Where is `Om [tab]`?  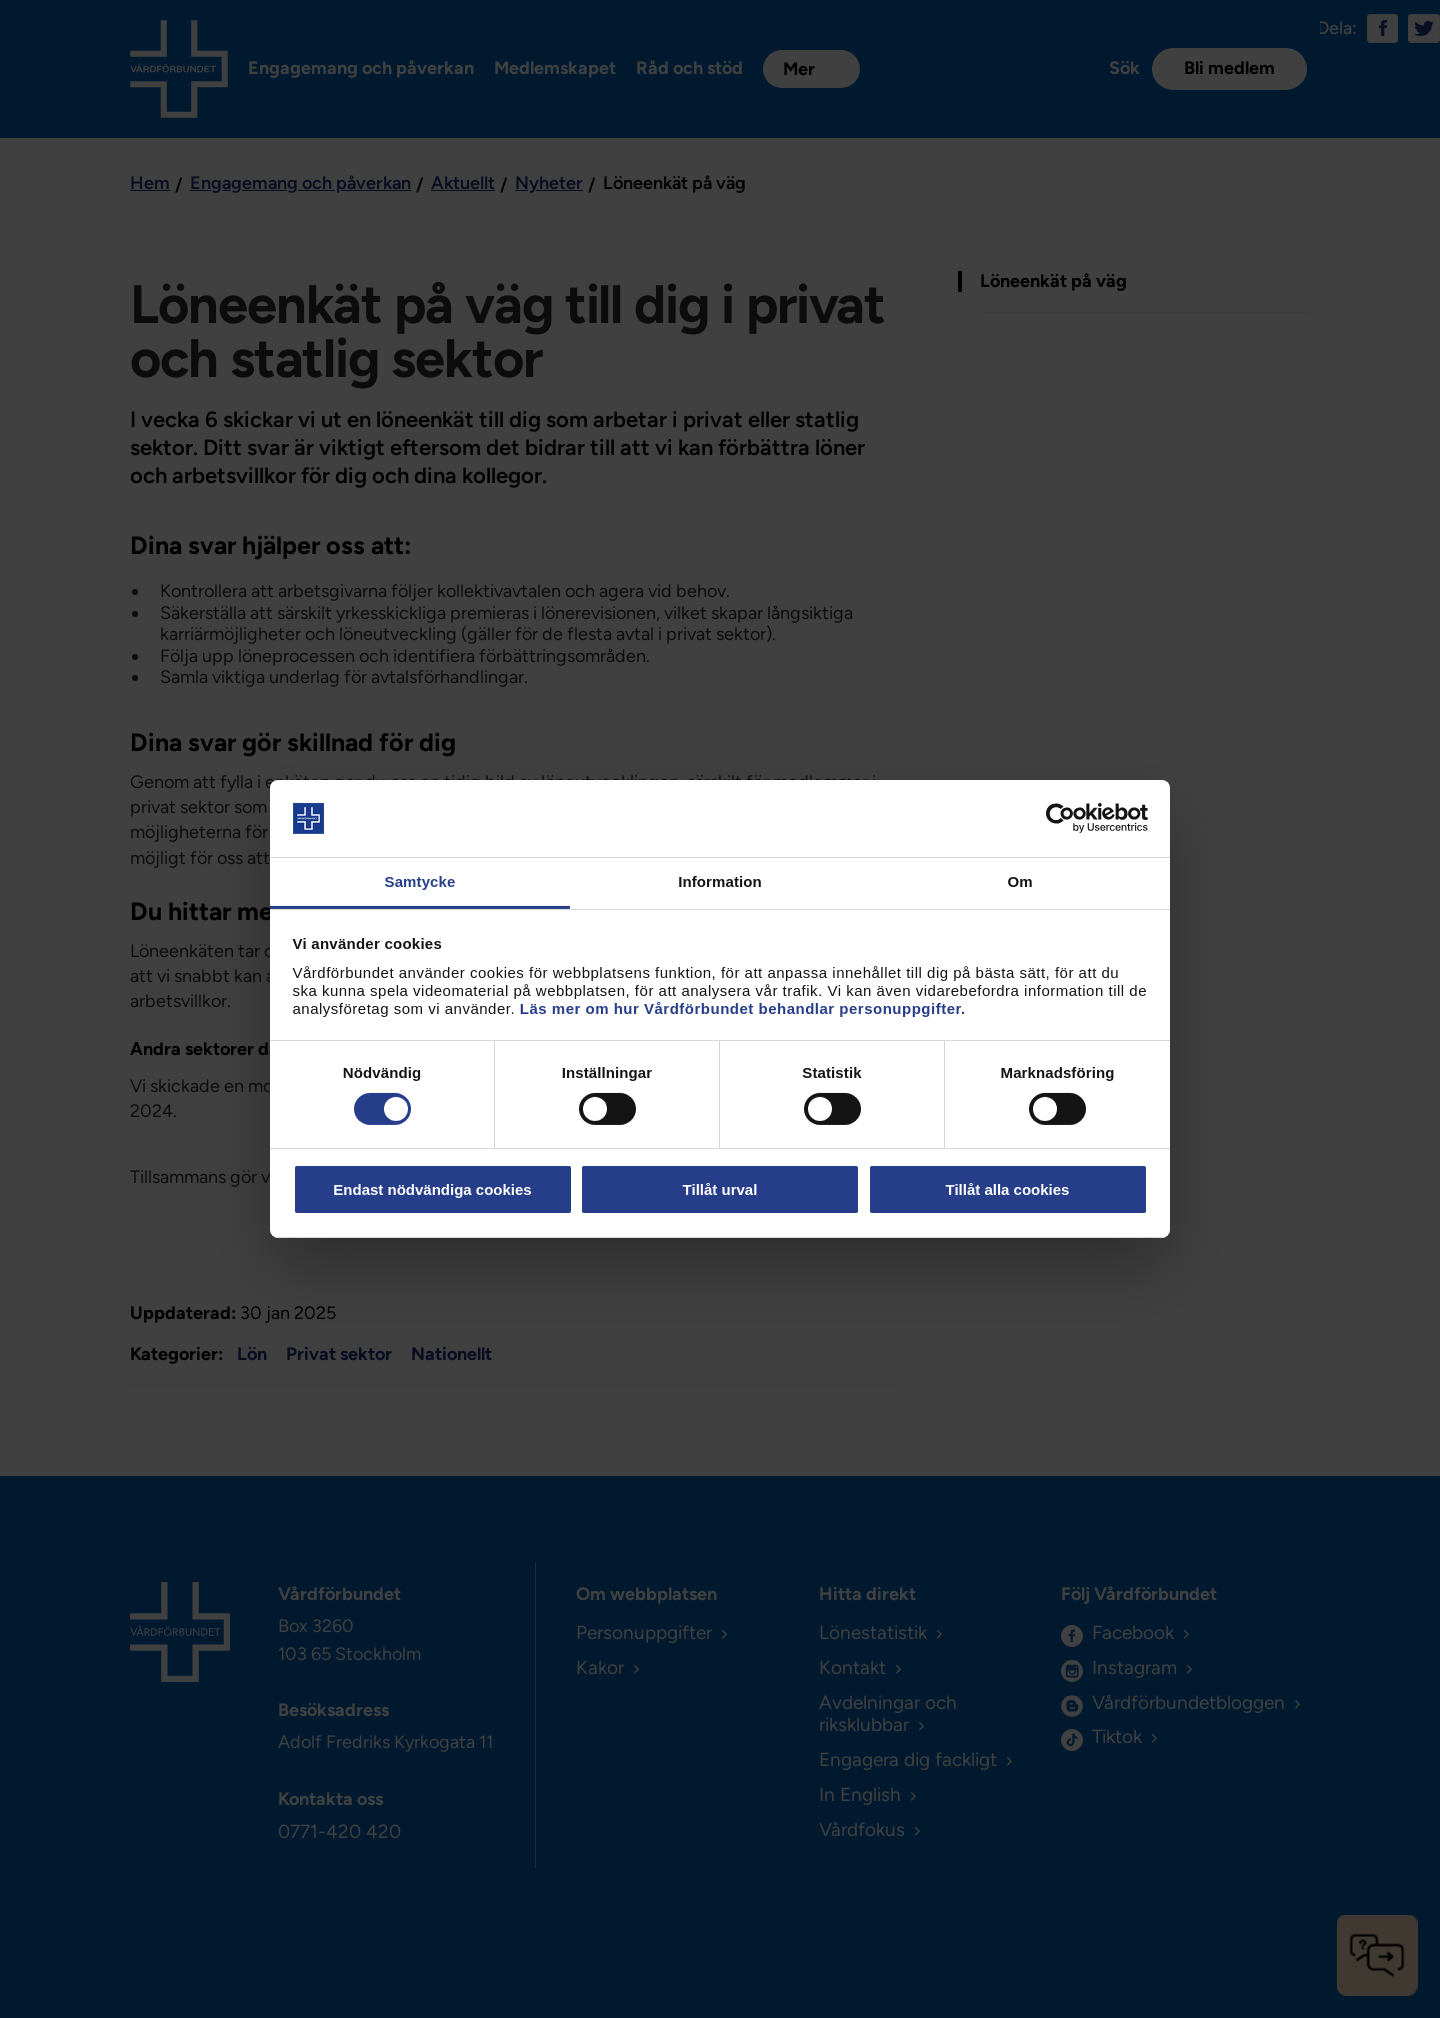
Om [tab] is located at coordinates (1019, 881).